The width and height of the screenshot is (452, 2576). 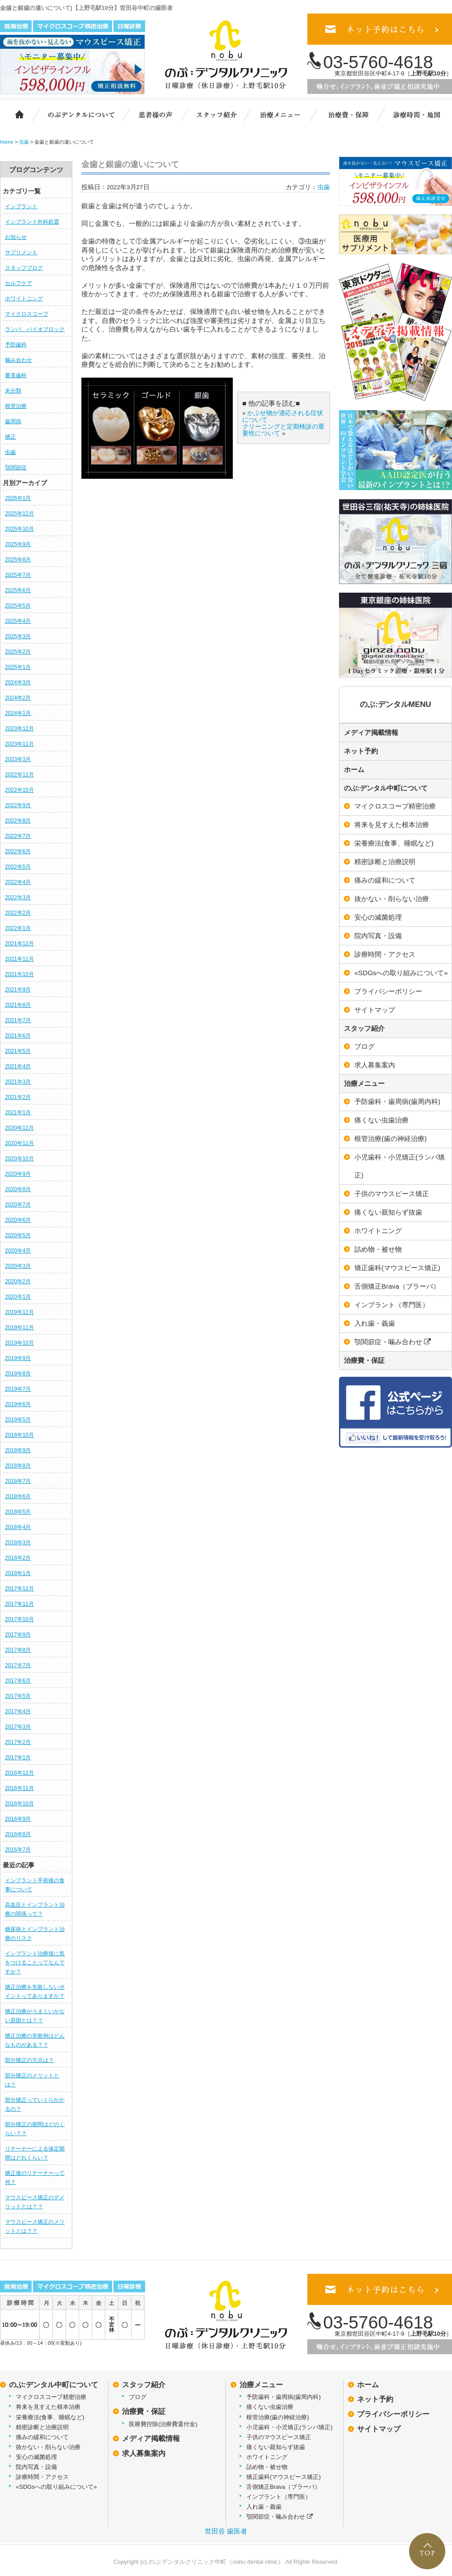 What do you see at coordinates (269, 2406) in the screenshot?
I see `痛くない虫歯治療` at bounding box center [269, 2406].